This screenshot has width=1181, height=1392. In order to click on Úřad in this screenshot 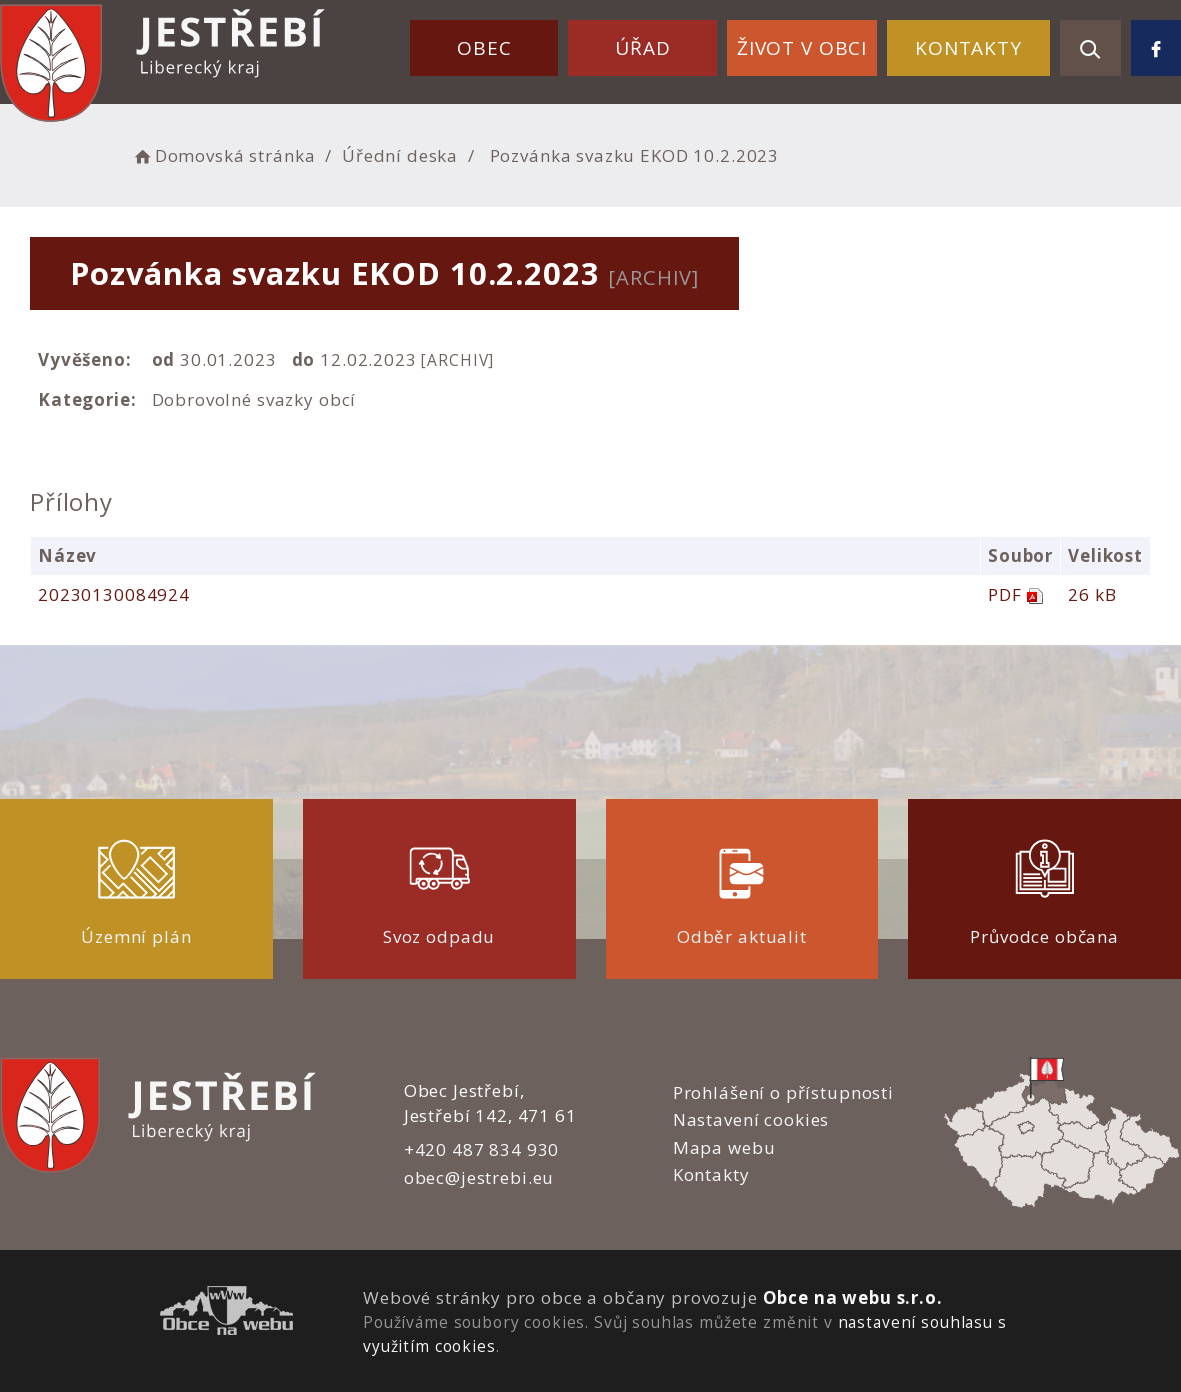, I will do `click(642, 48)`.